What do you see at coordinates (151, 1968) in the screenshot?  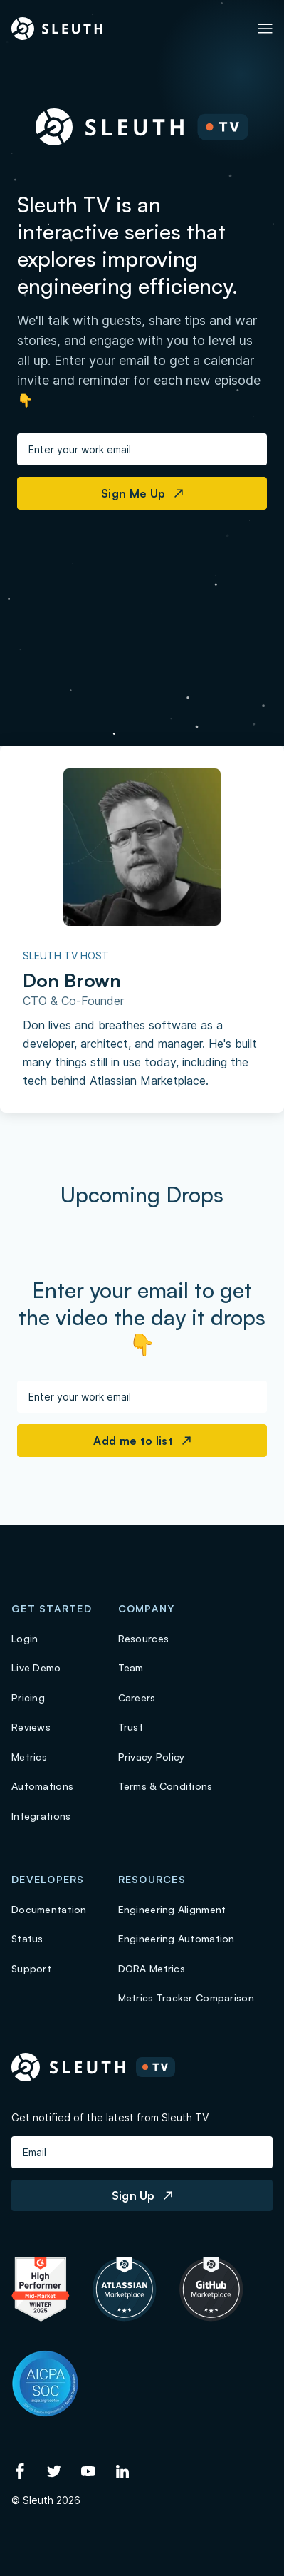 I see `DORA Metrics` at bounding box center [151, 1968].